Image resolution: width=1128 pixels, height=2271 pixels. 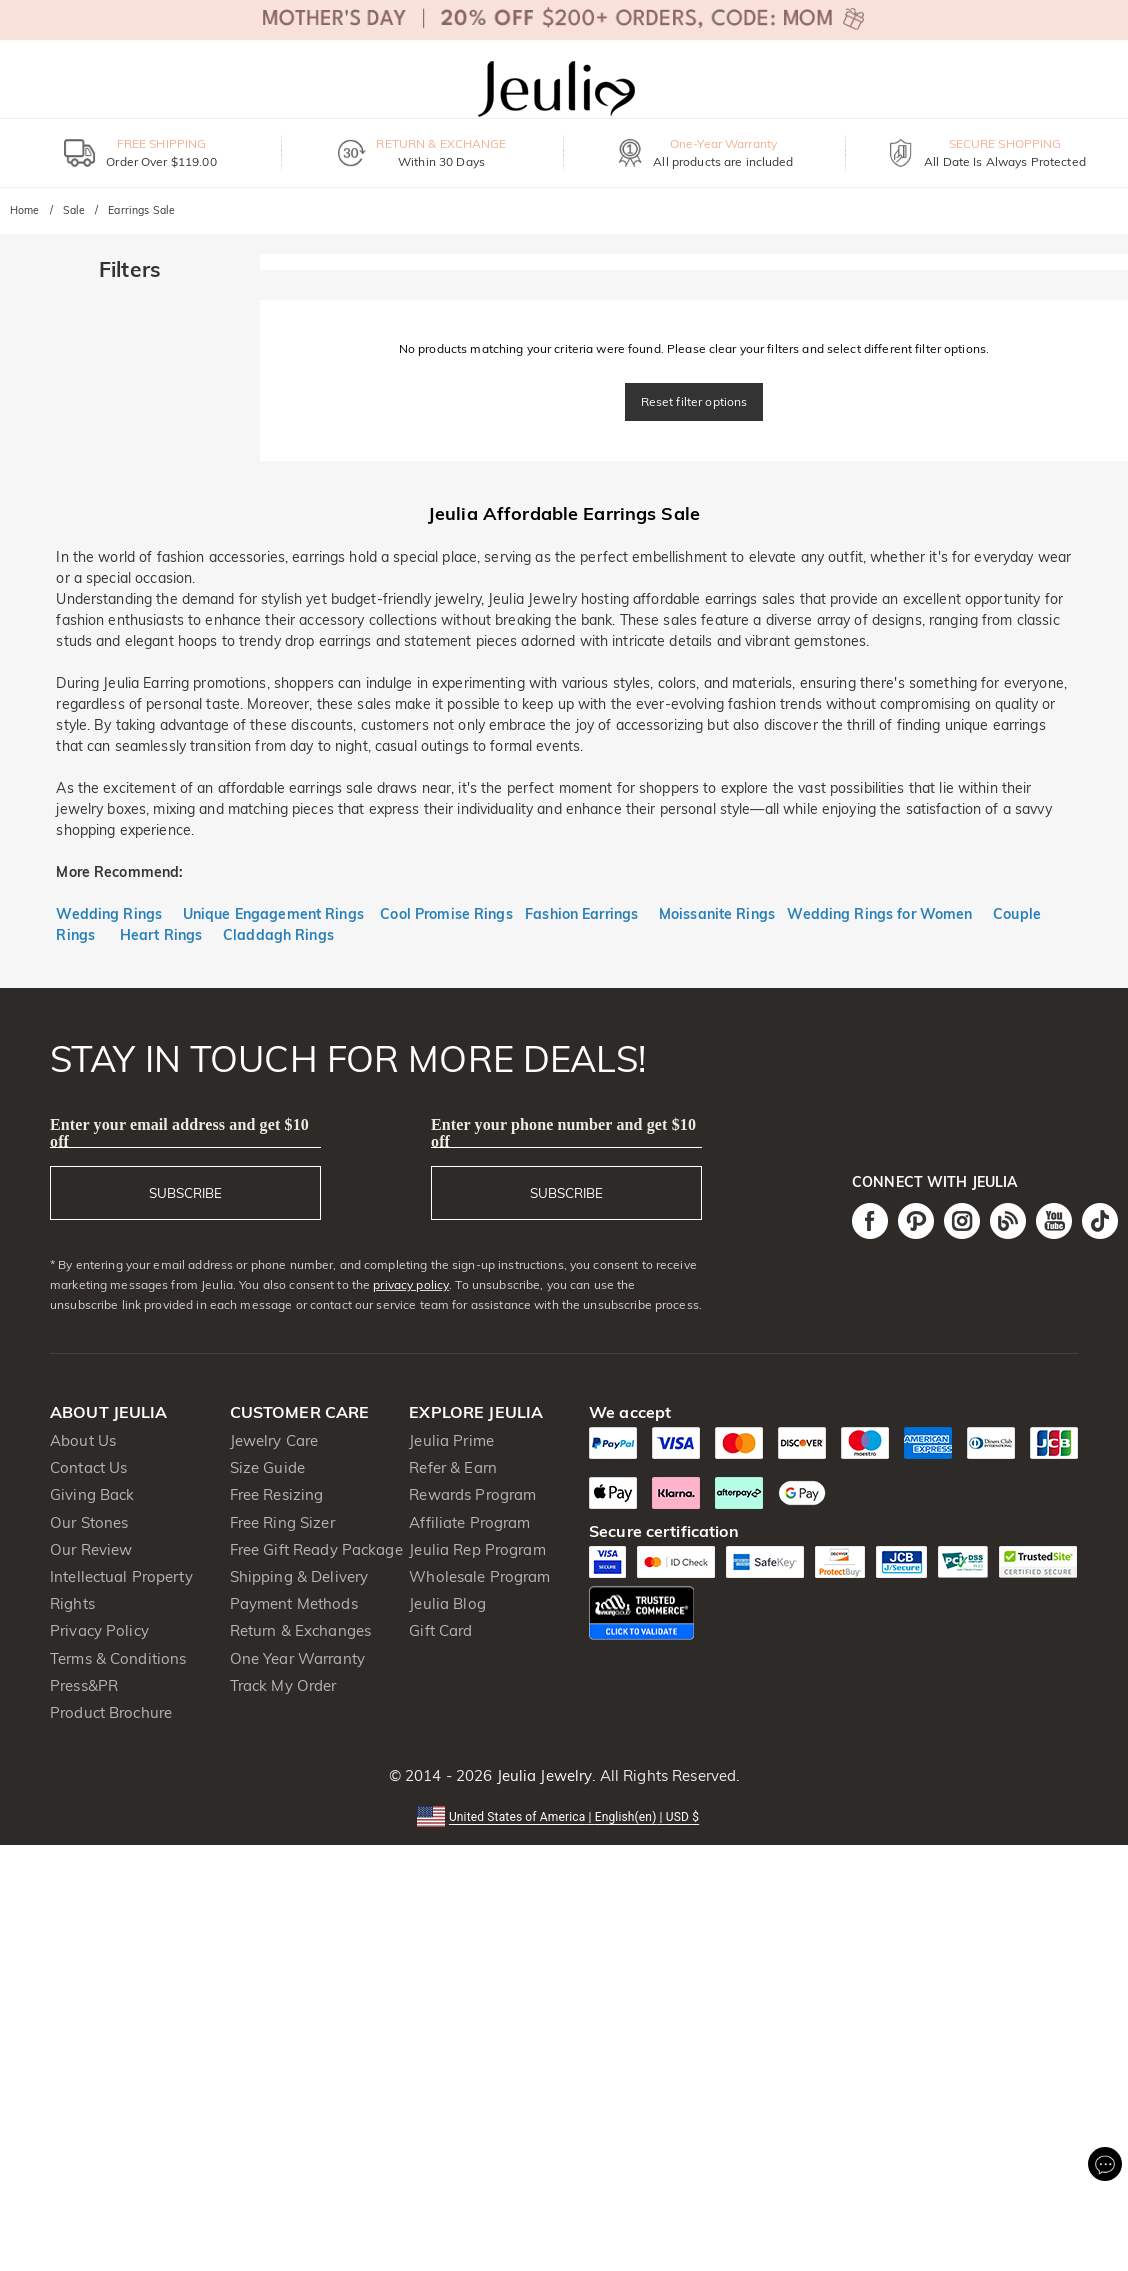 What do you see at coordinates (451, 1440) in the screenshot?
I see `Jeulia Prime` at bounding box center [451, 1440].